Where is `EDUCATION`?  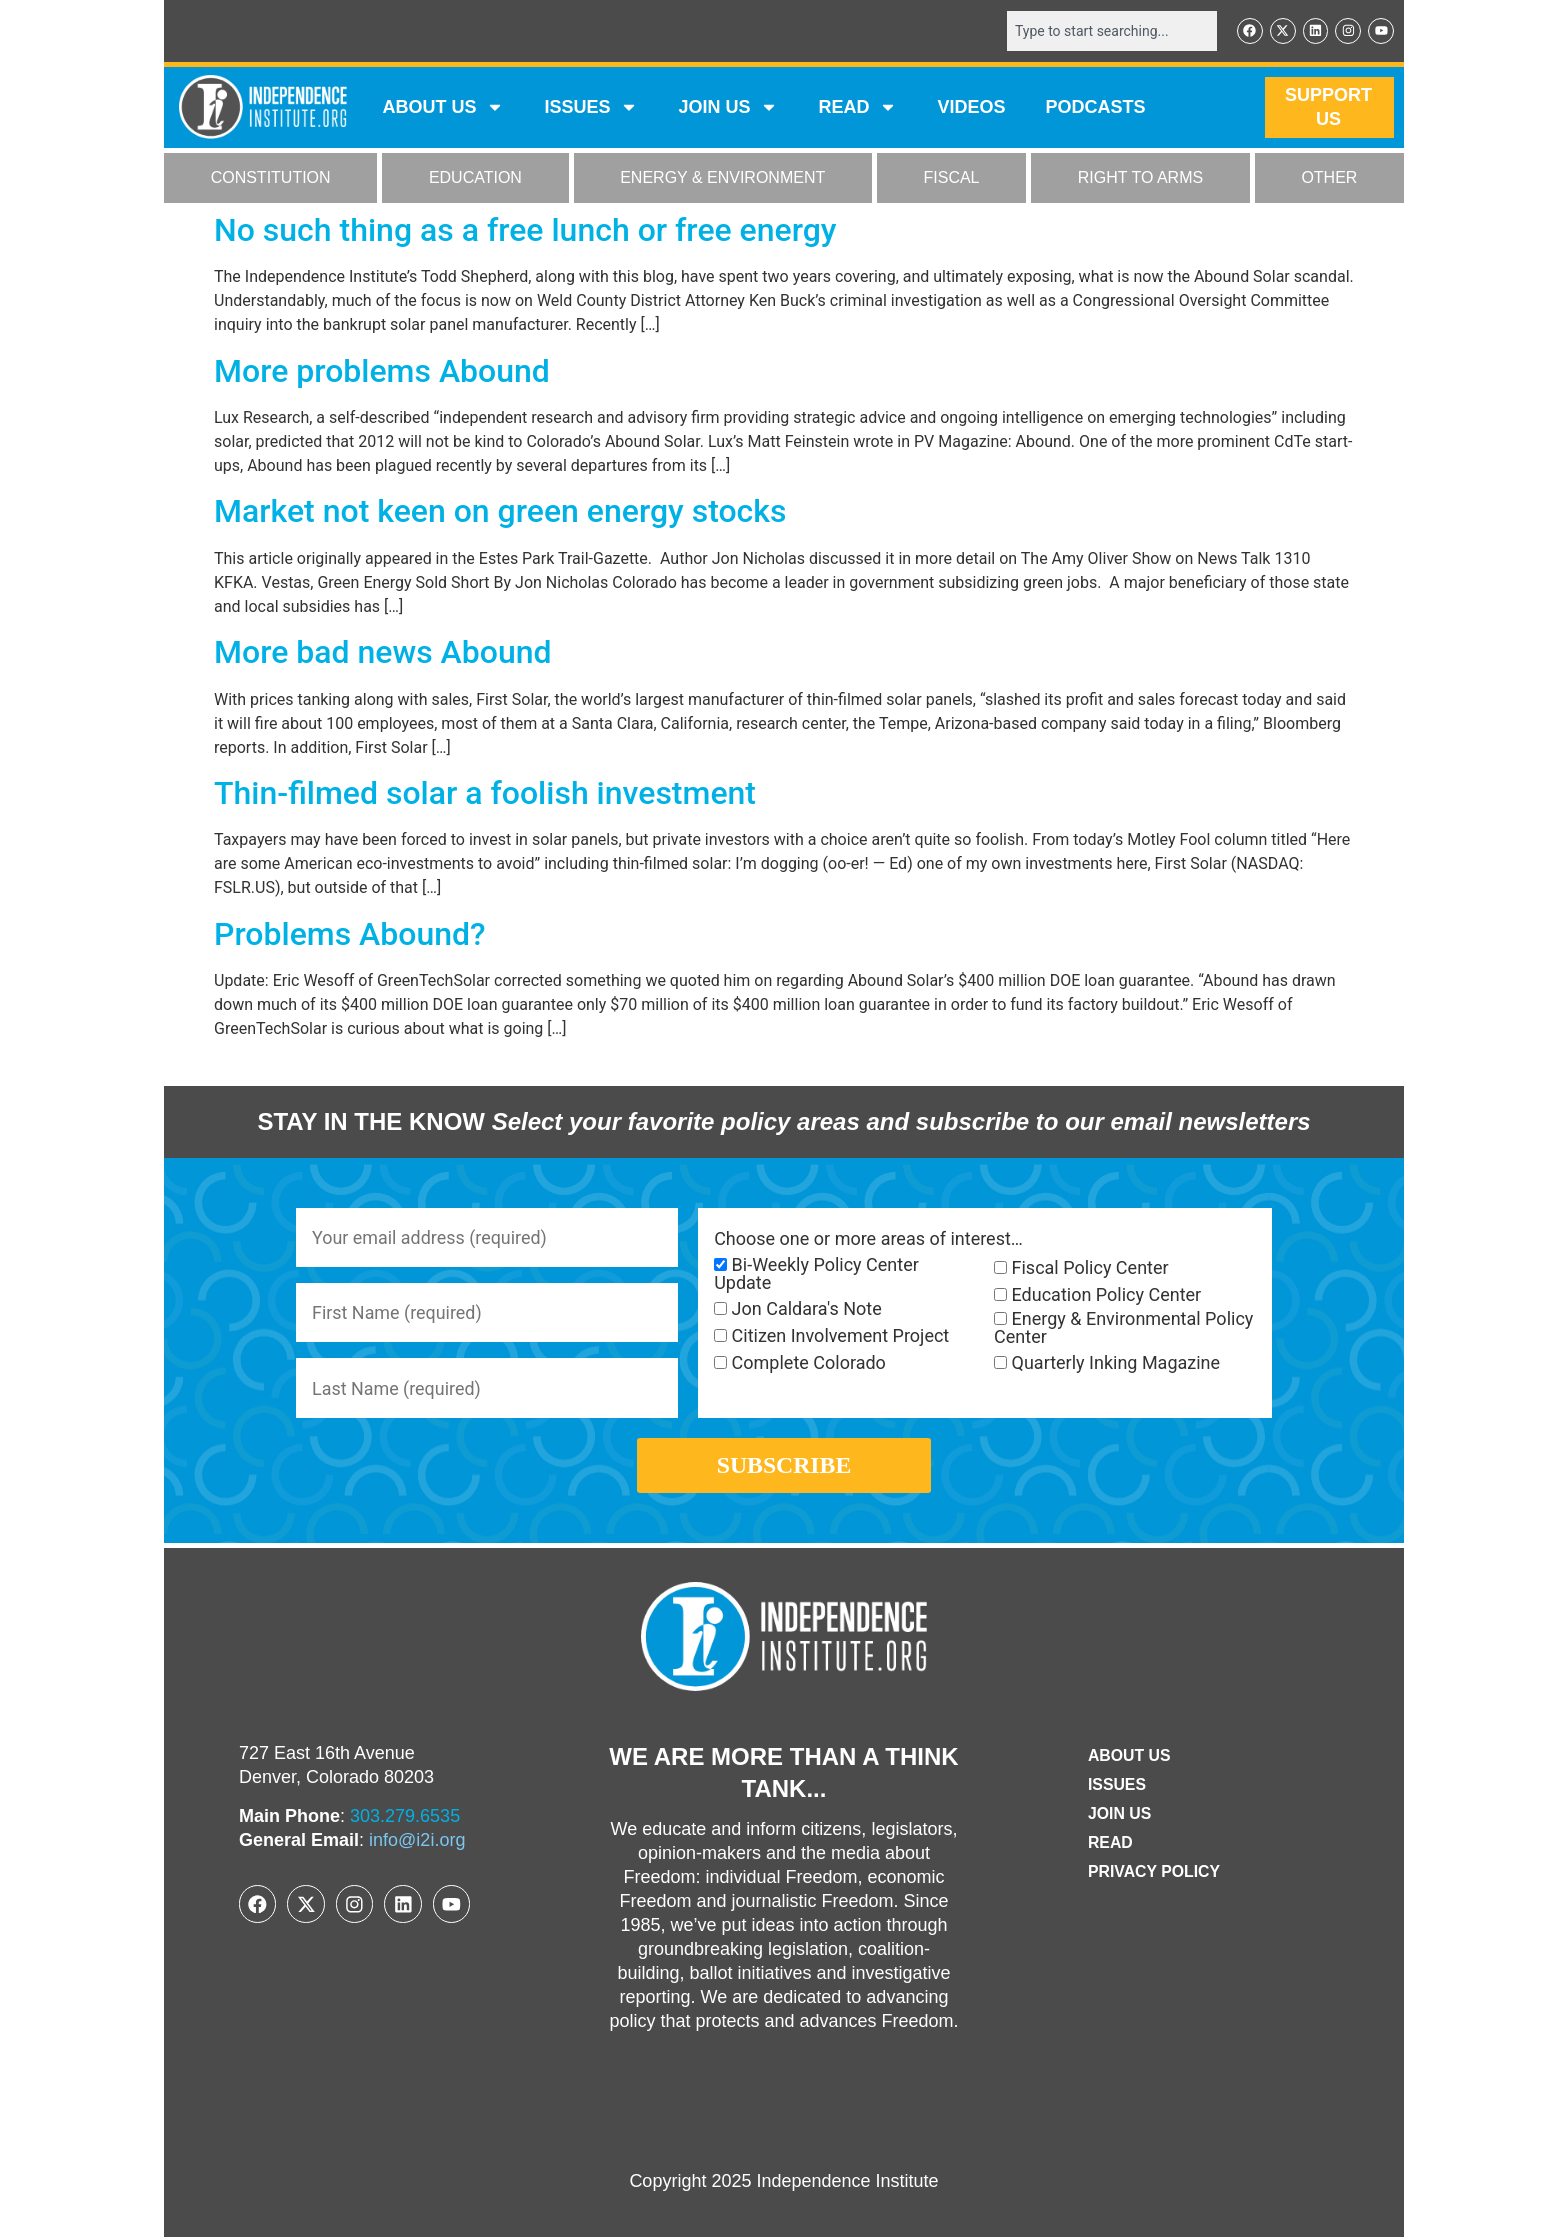 EDUCATION is located at coordinates (475, 178).